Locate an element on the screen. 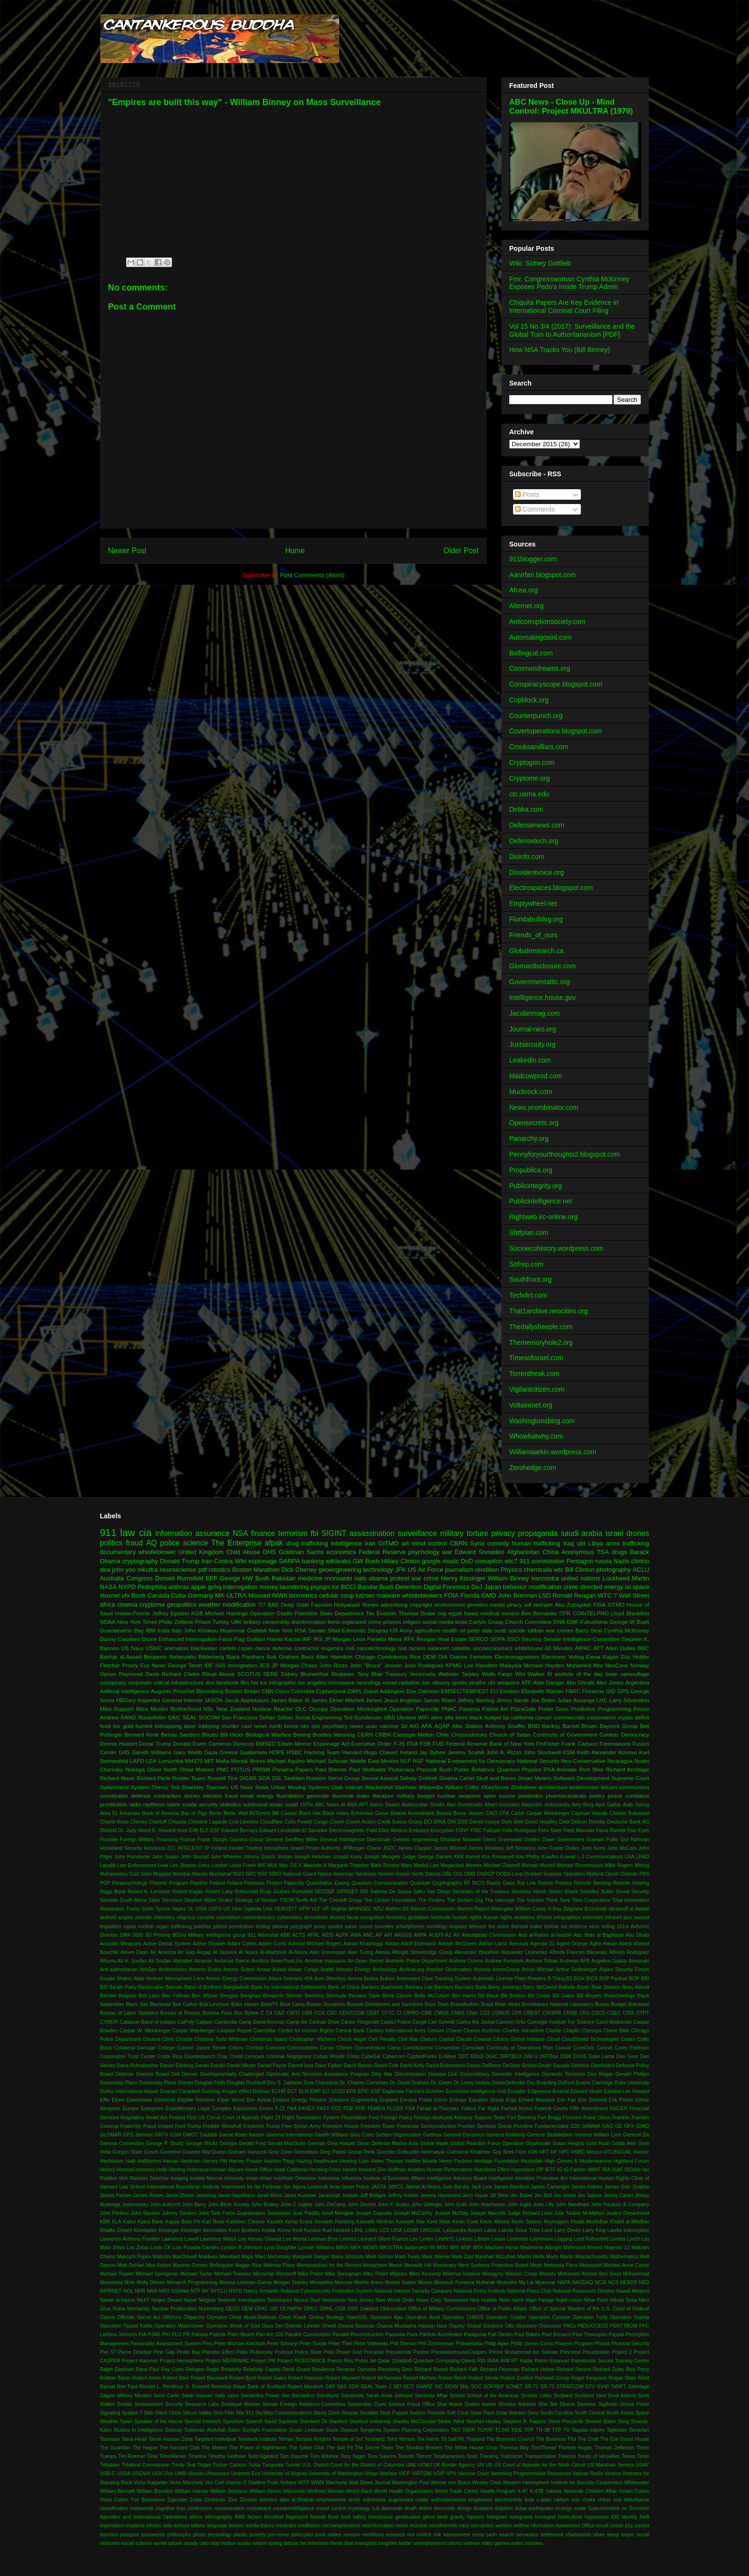 This screenshot has width=749, height=2576. cctv is located at coordinates (575, 2499).